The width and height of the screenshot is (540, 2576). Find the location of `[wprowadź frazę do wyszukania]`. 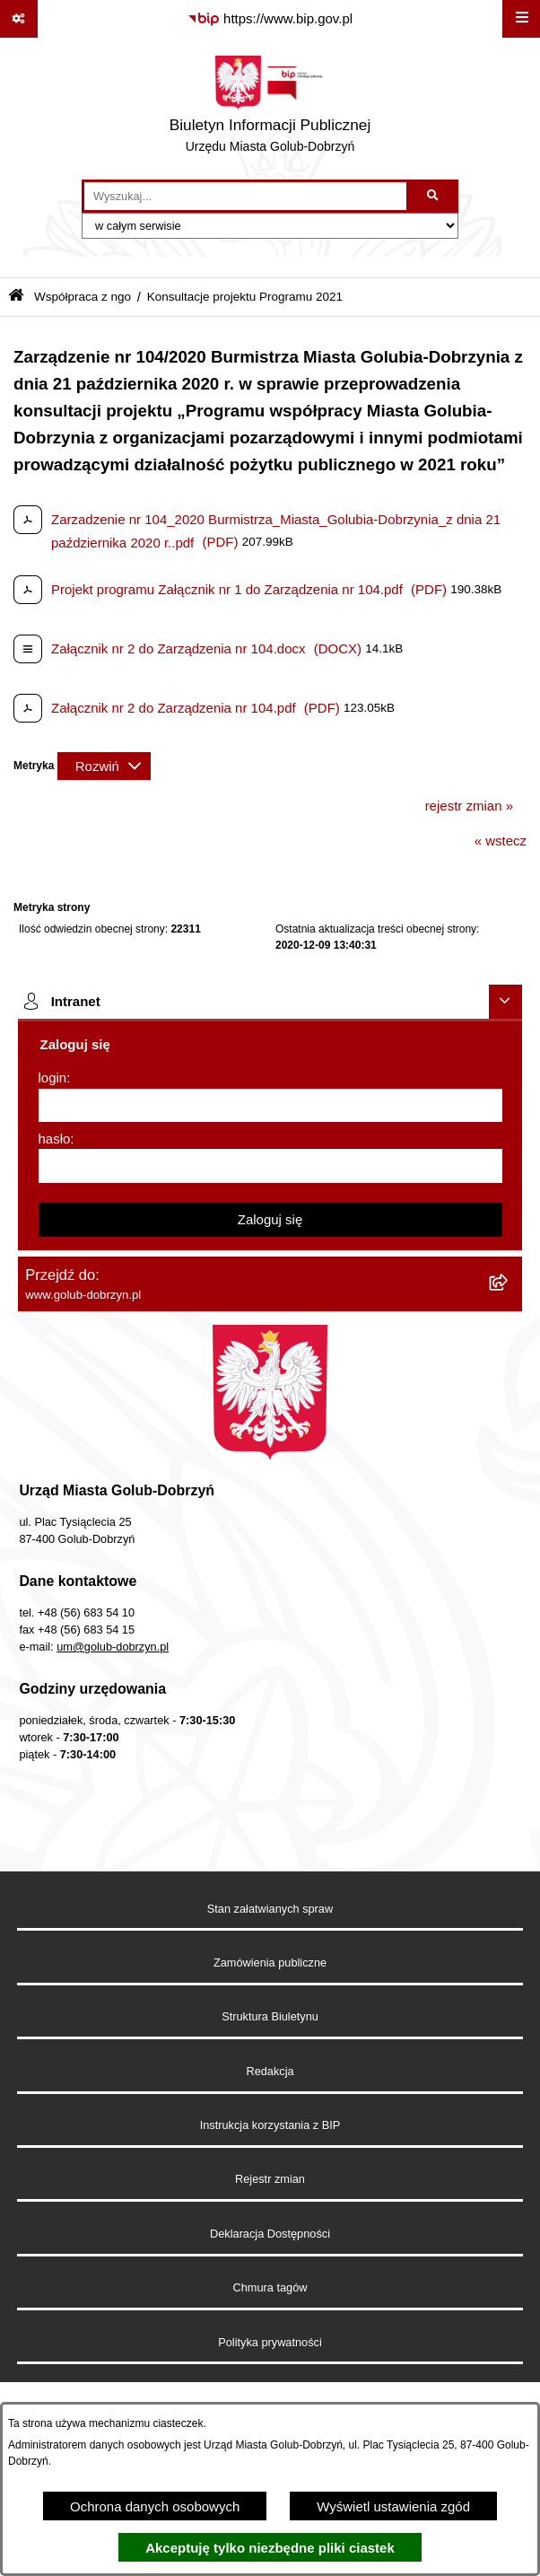

[wprowadź frazę do wyszukania] is located at coordinates (245, 197).